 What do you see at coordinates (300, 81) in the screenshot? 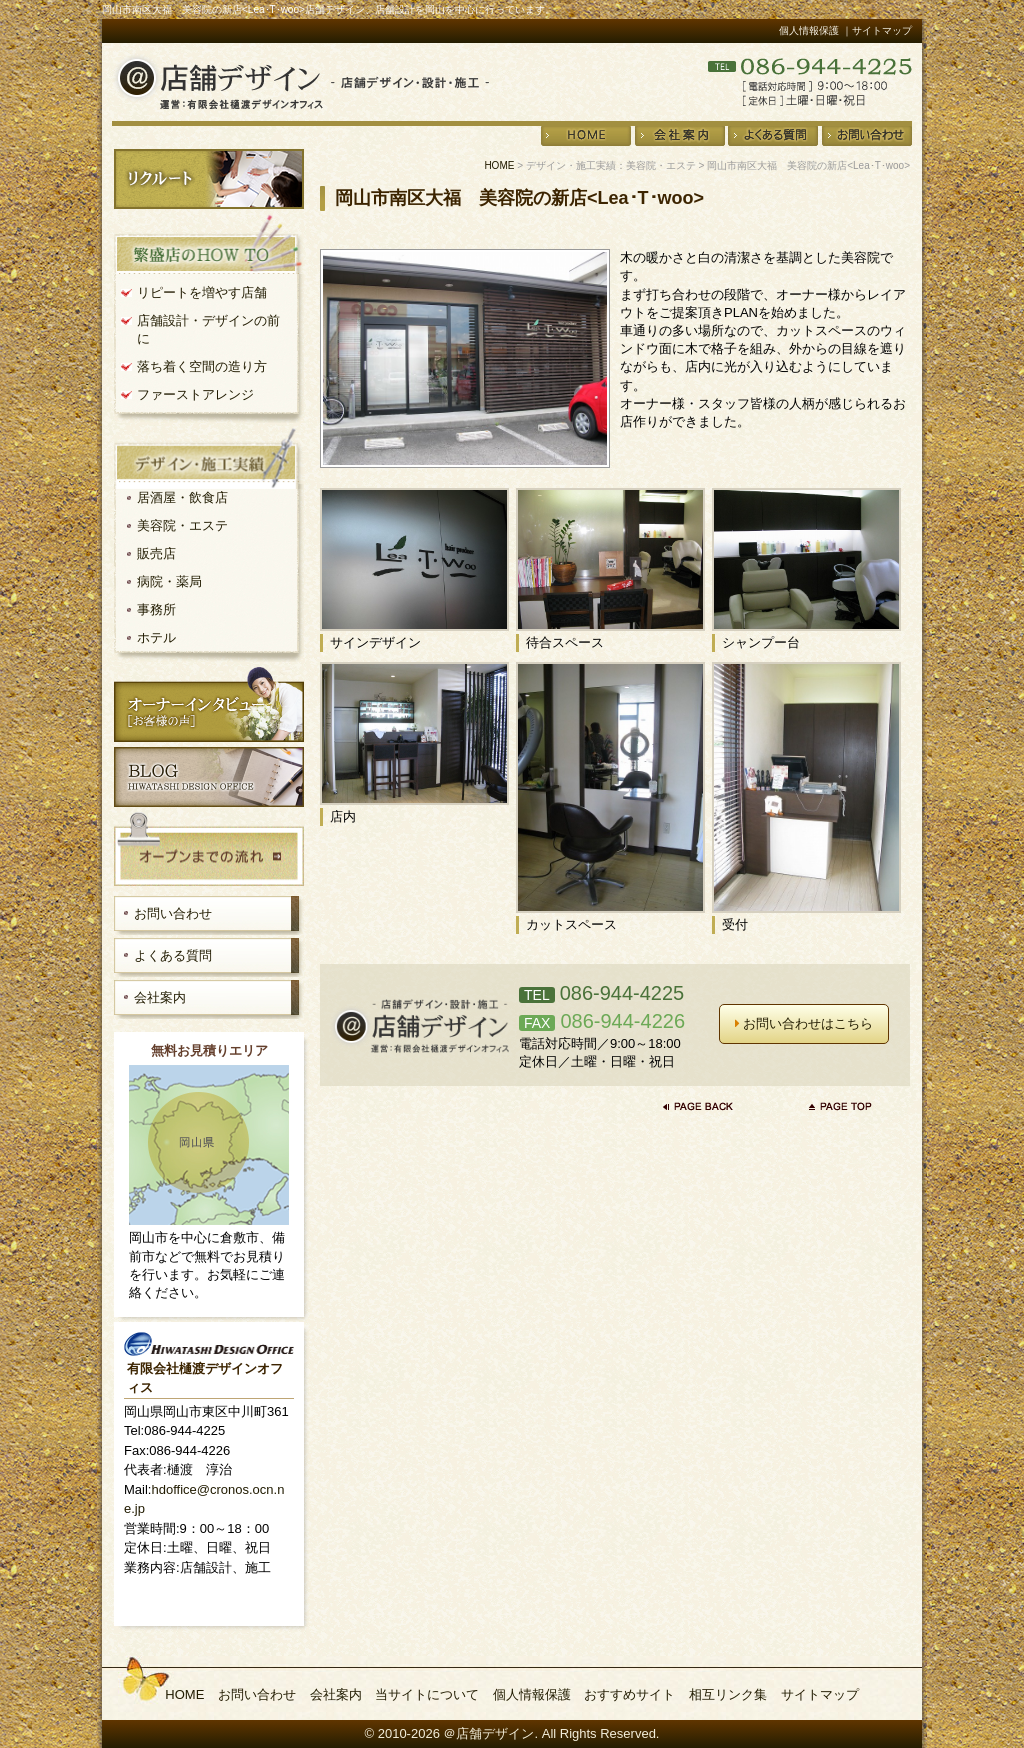
I see `店舗デザイン・設計・施工＠店舗デザイン 運営：有限会社樋渡デザインオフィス` at bounding box center [300, 81].